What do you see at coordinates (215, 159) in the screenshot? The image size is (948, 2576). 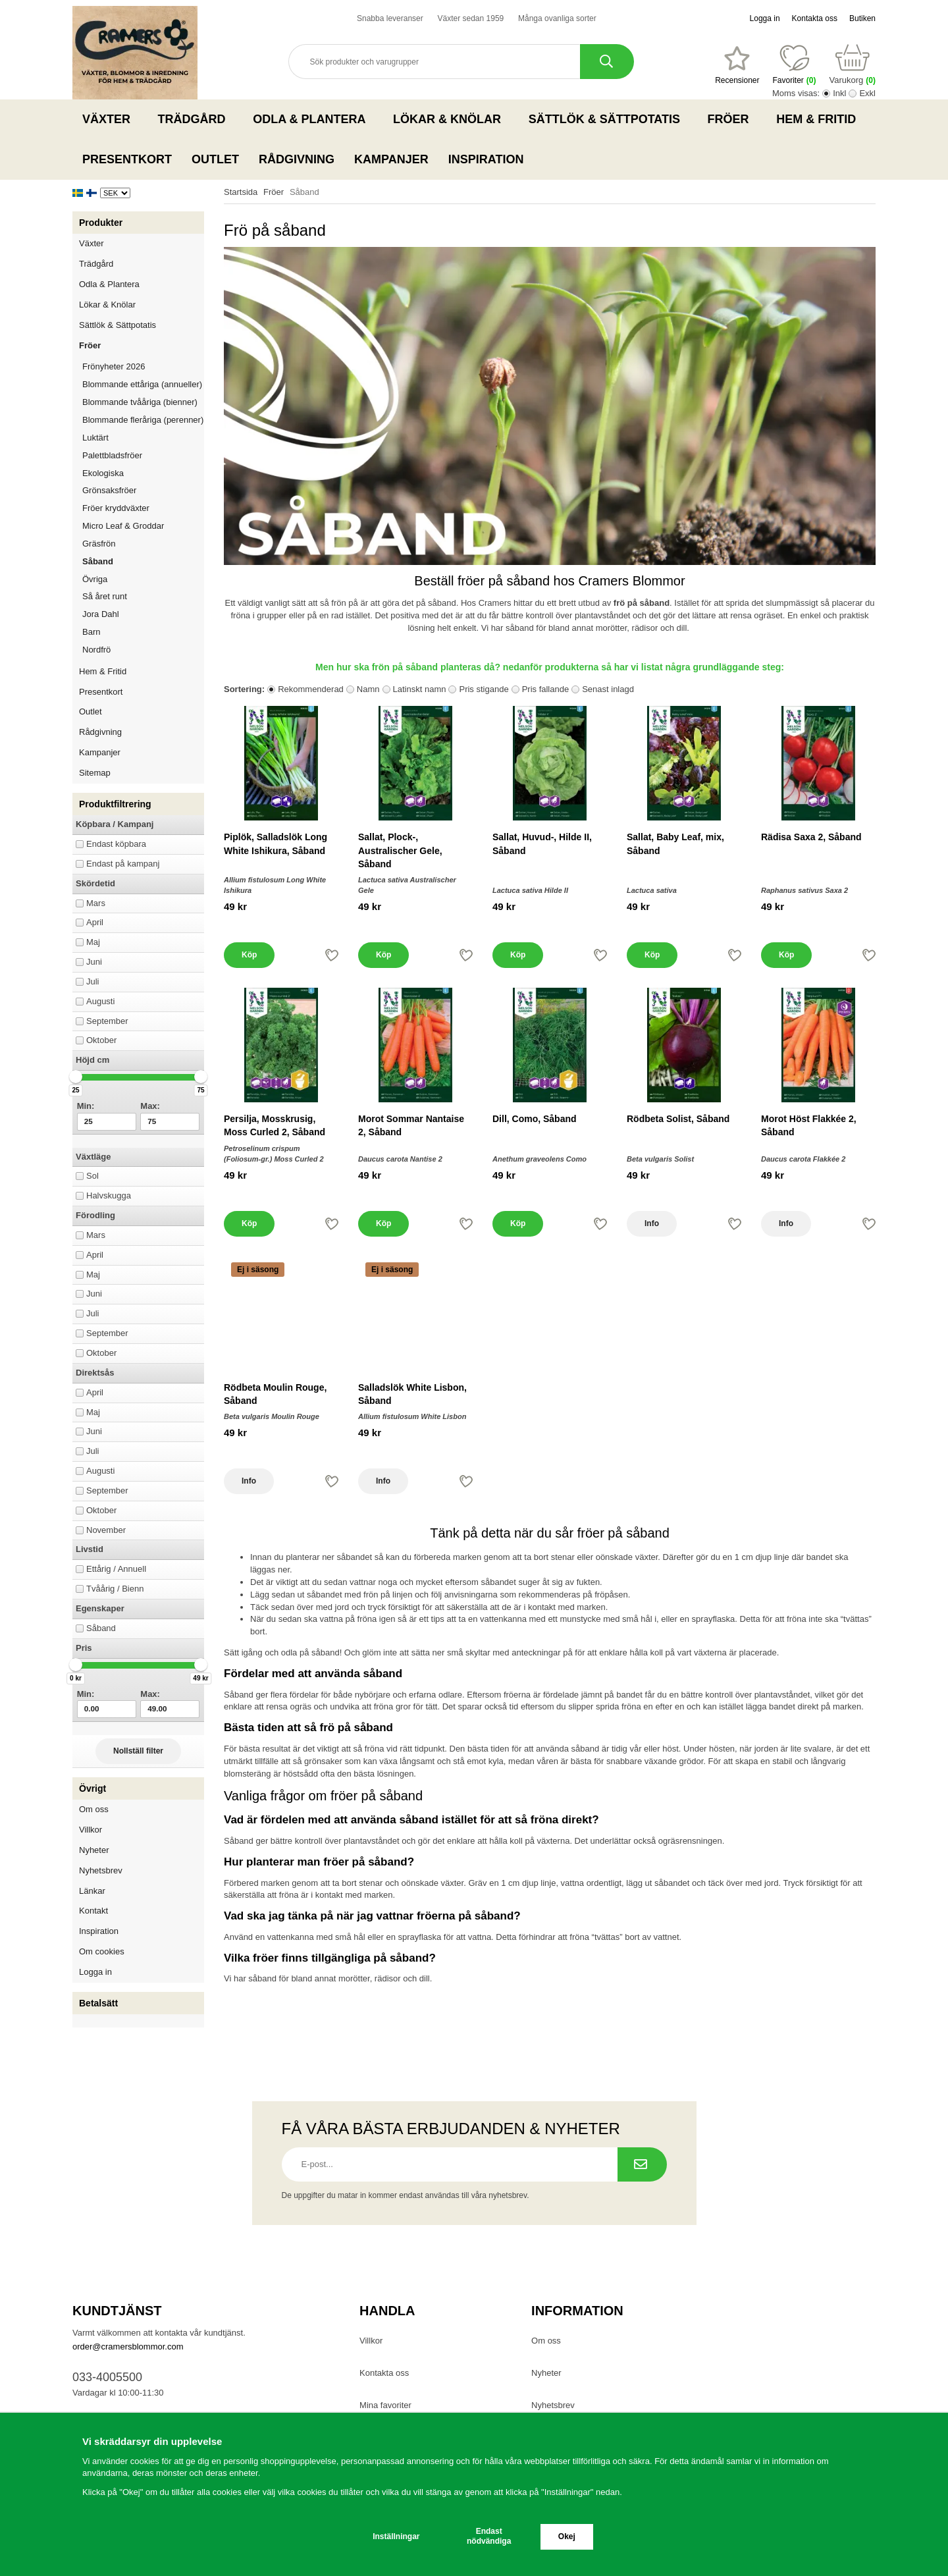 I see `Outlet` at bounding box center [215, 159].